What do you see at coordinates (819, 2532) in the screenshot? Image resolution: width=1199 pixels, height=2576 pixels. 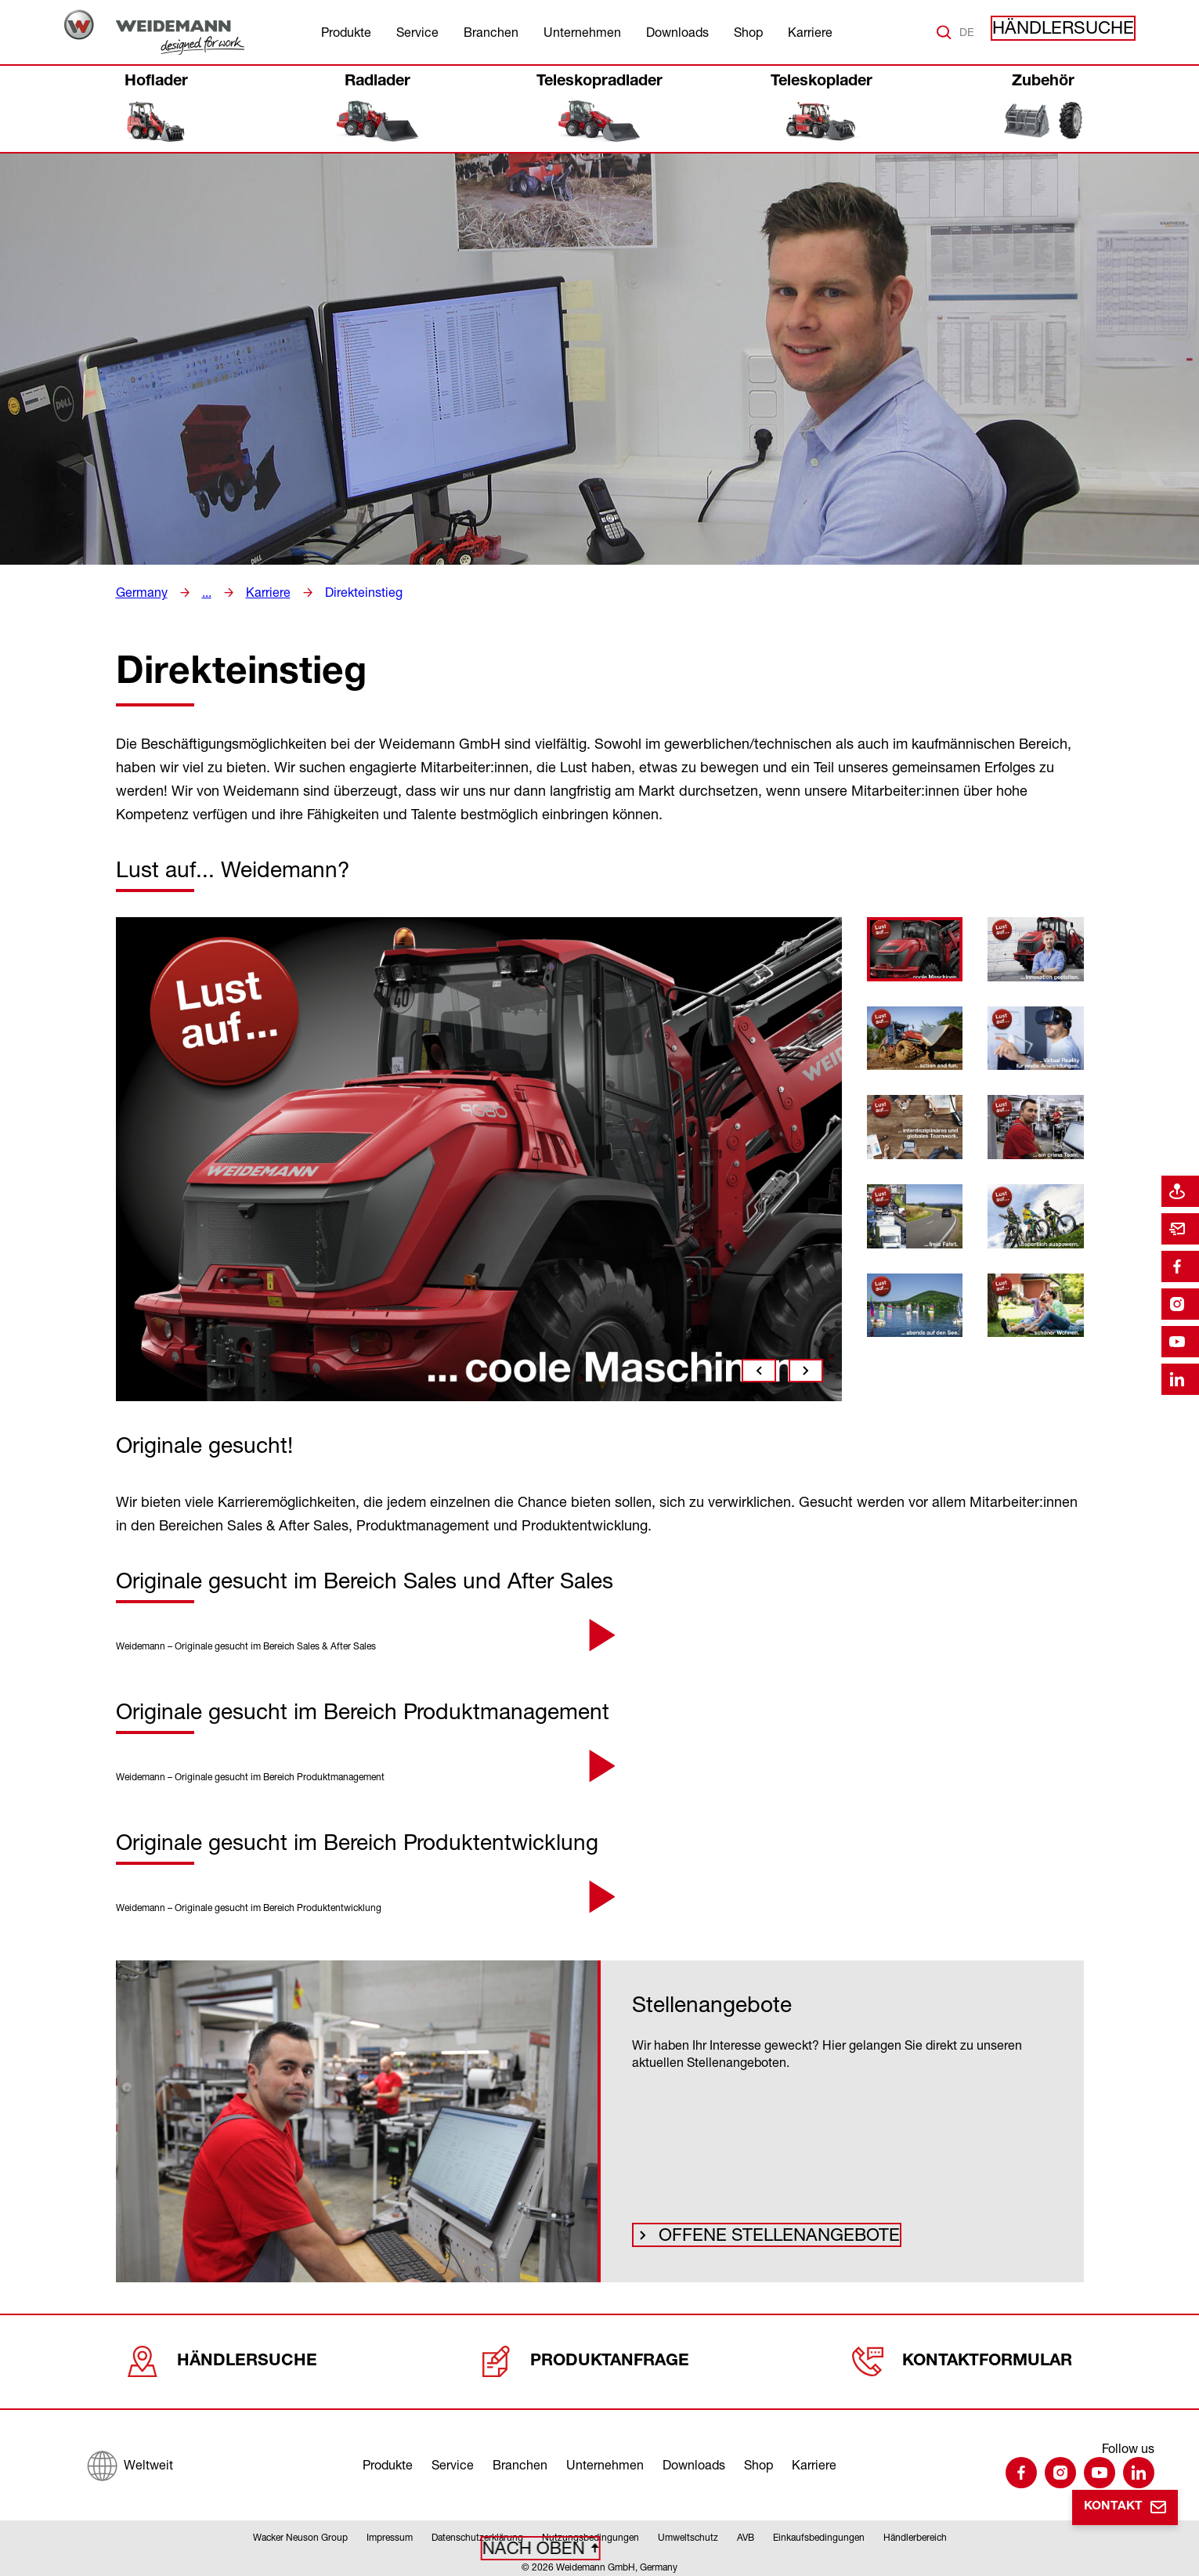 I see `Einkaufsbedingungen` at bounding box center [819, 2532].